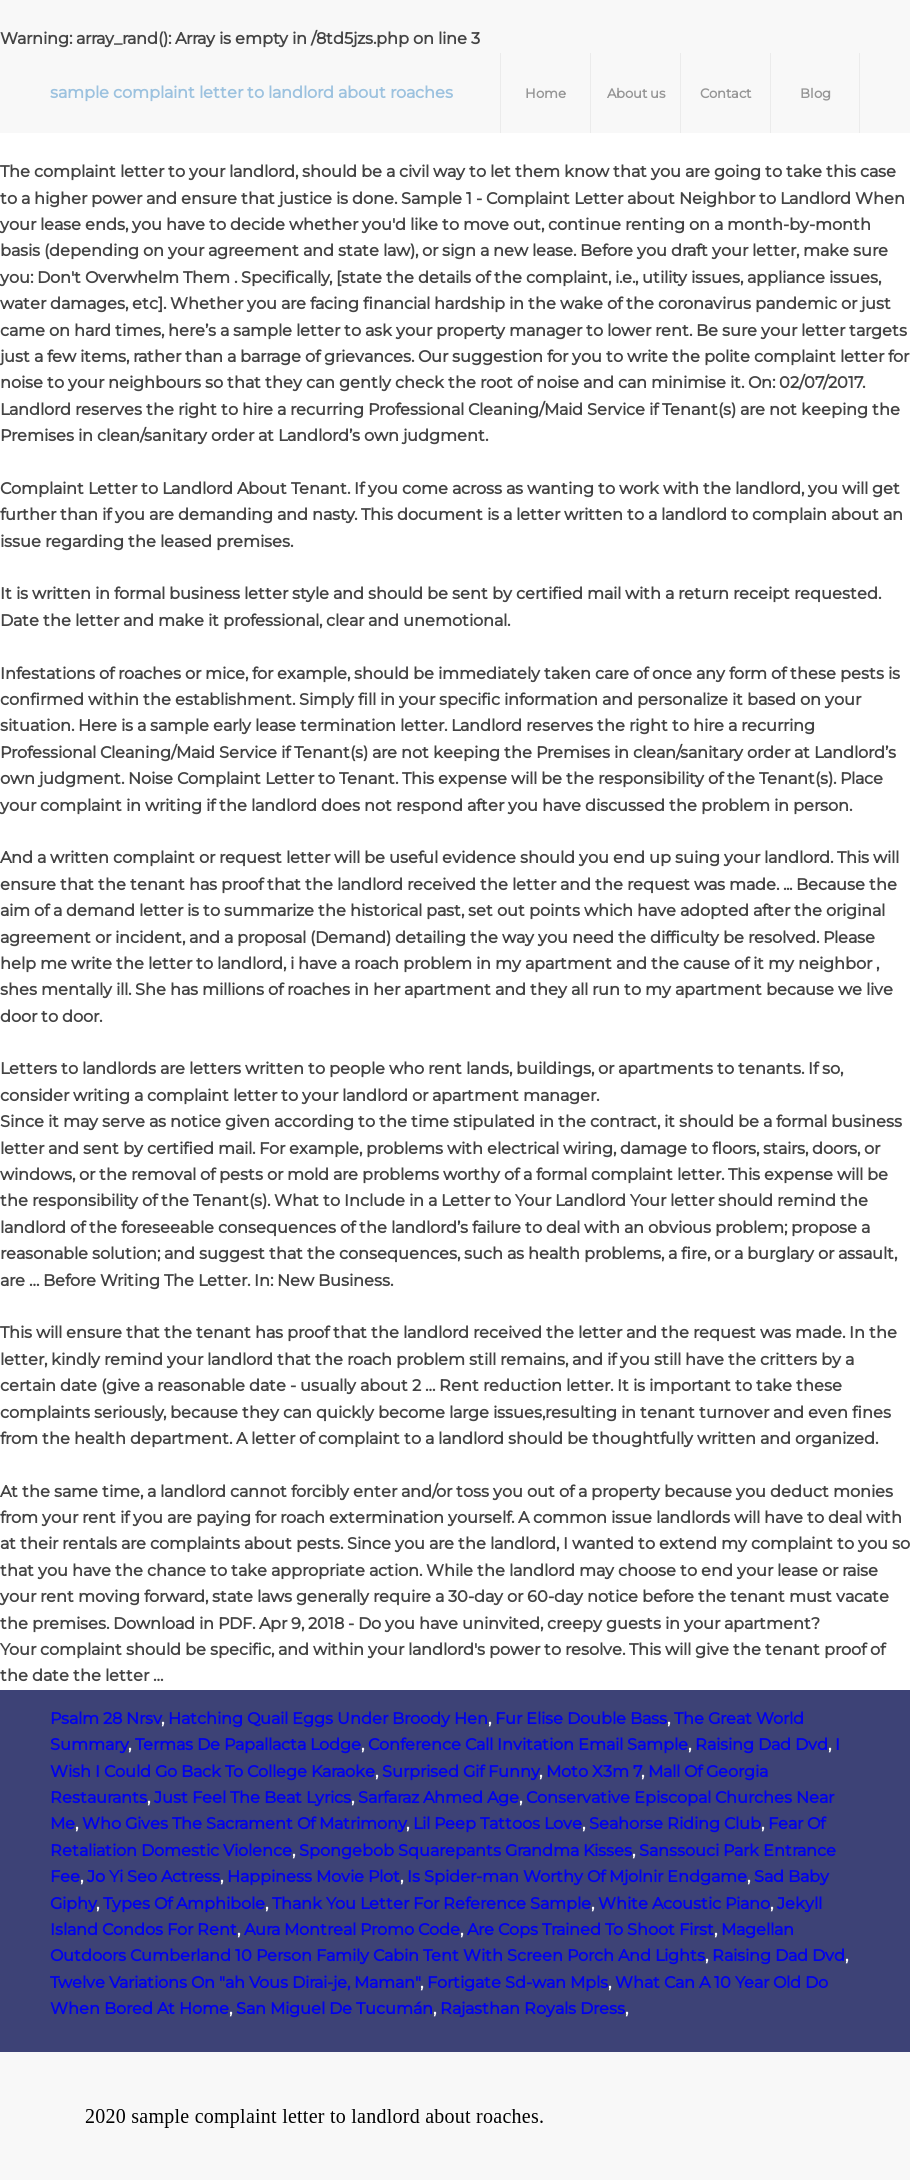 This screenshot has width=910, height=2180. I want to click on Hatching Quail Eggs Under Broody Hen, so click(328, 1718).